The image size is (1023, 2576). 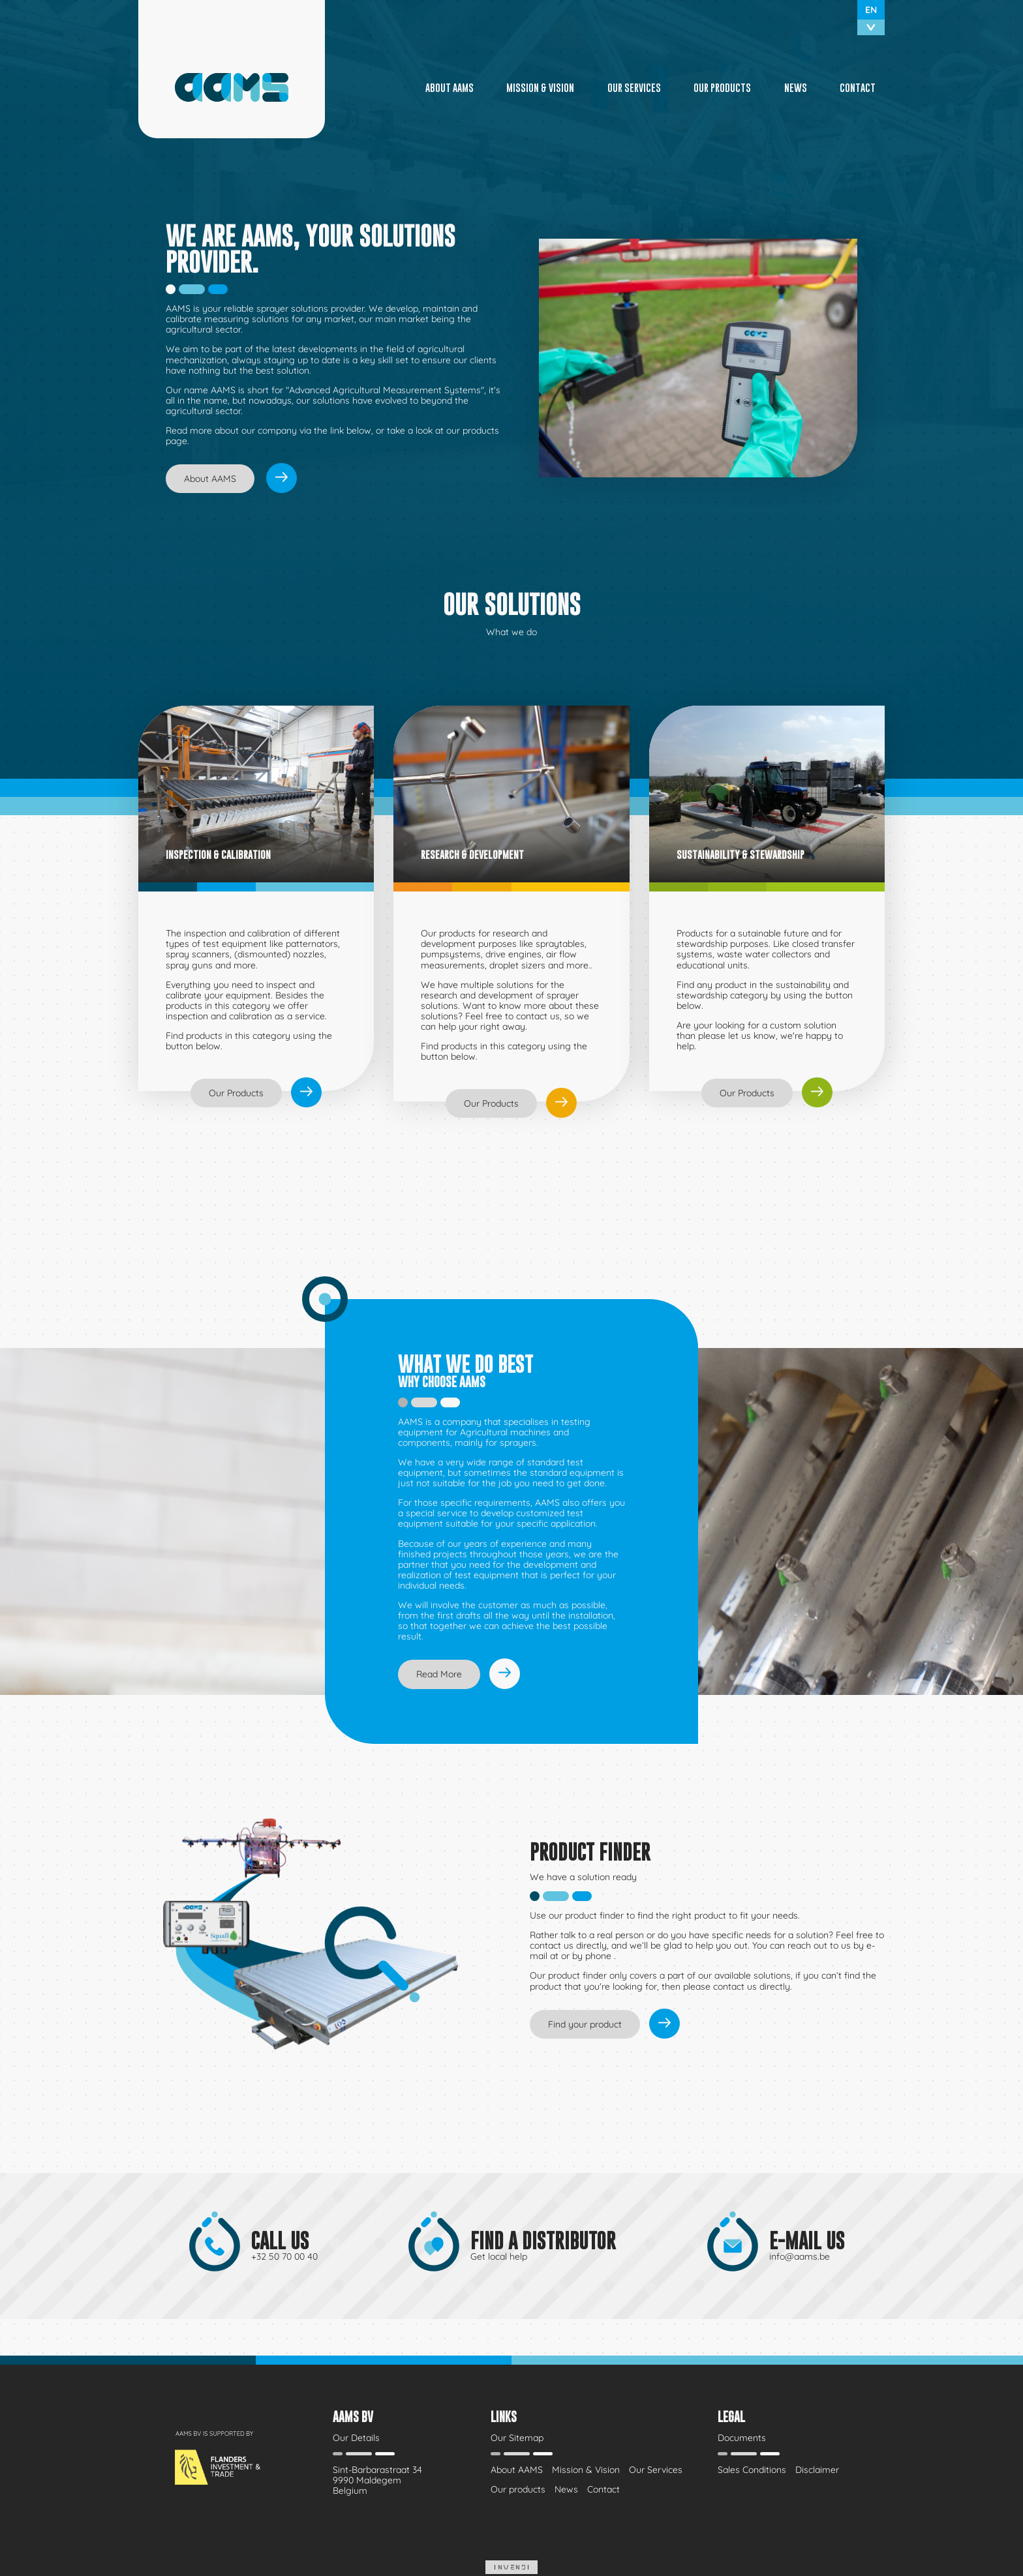 I want to click on Our Products, so click(x=236, y=1093).